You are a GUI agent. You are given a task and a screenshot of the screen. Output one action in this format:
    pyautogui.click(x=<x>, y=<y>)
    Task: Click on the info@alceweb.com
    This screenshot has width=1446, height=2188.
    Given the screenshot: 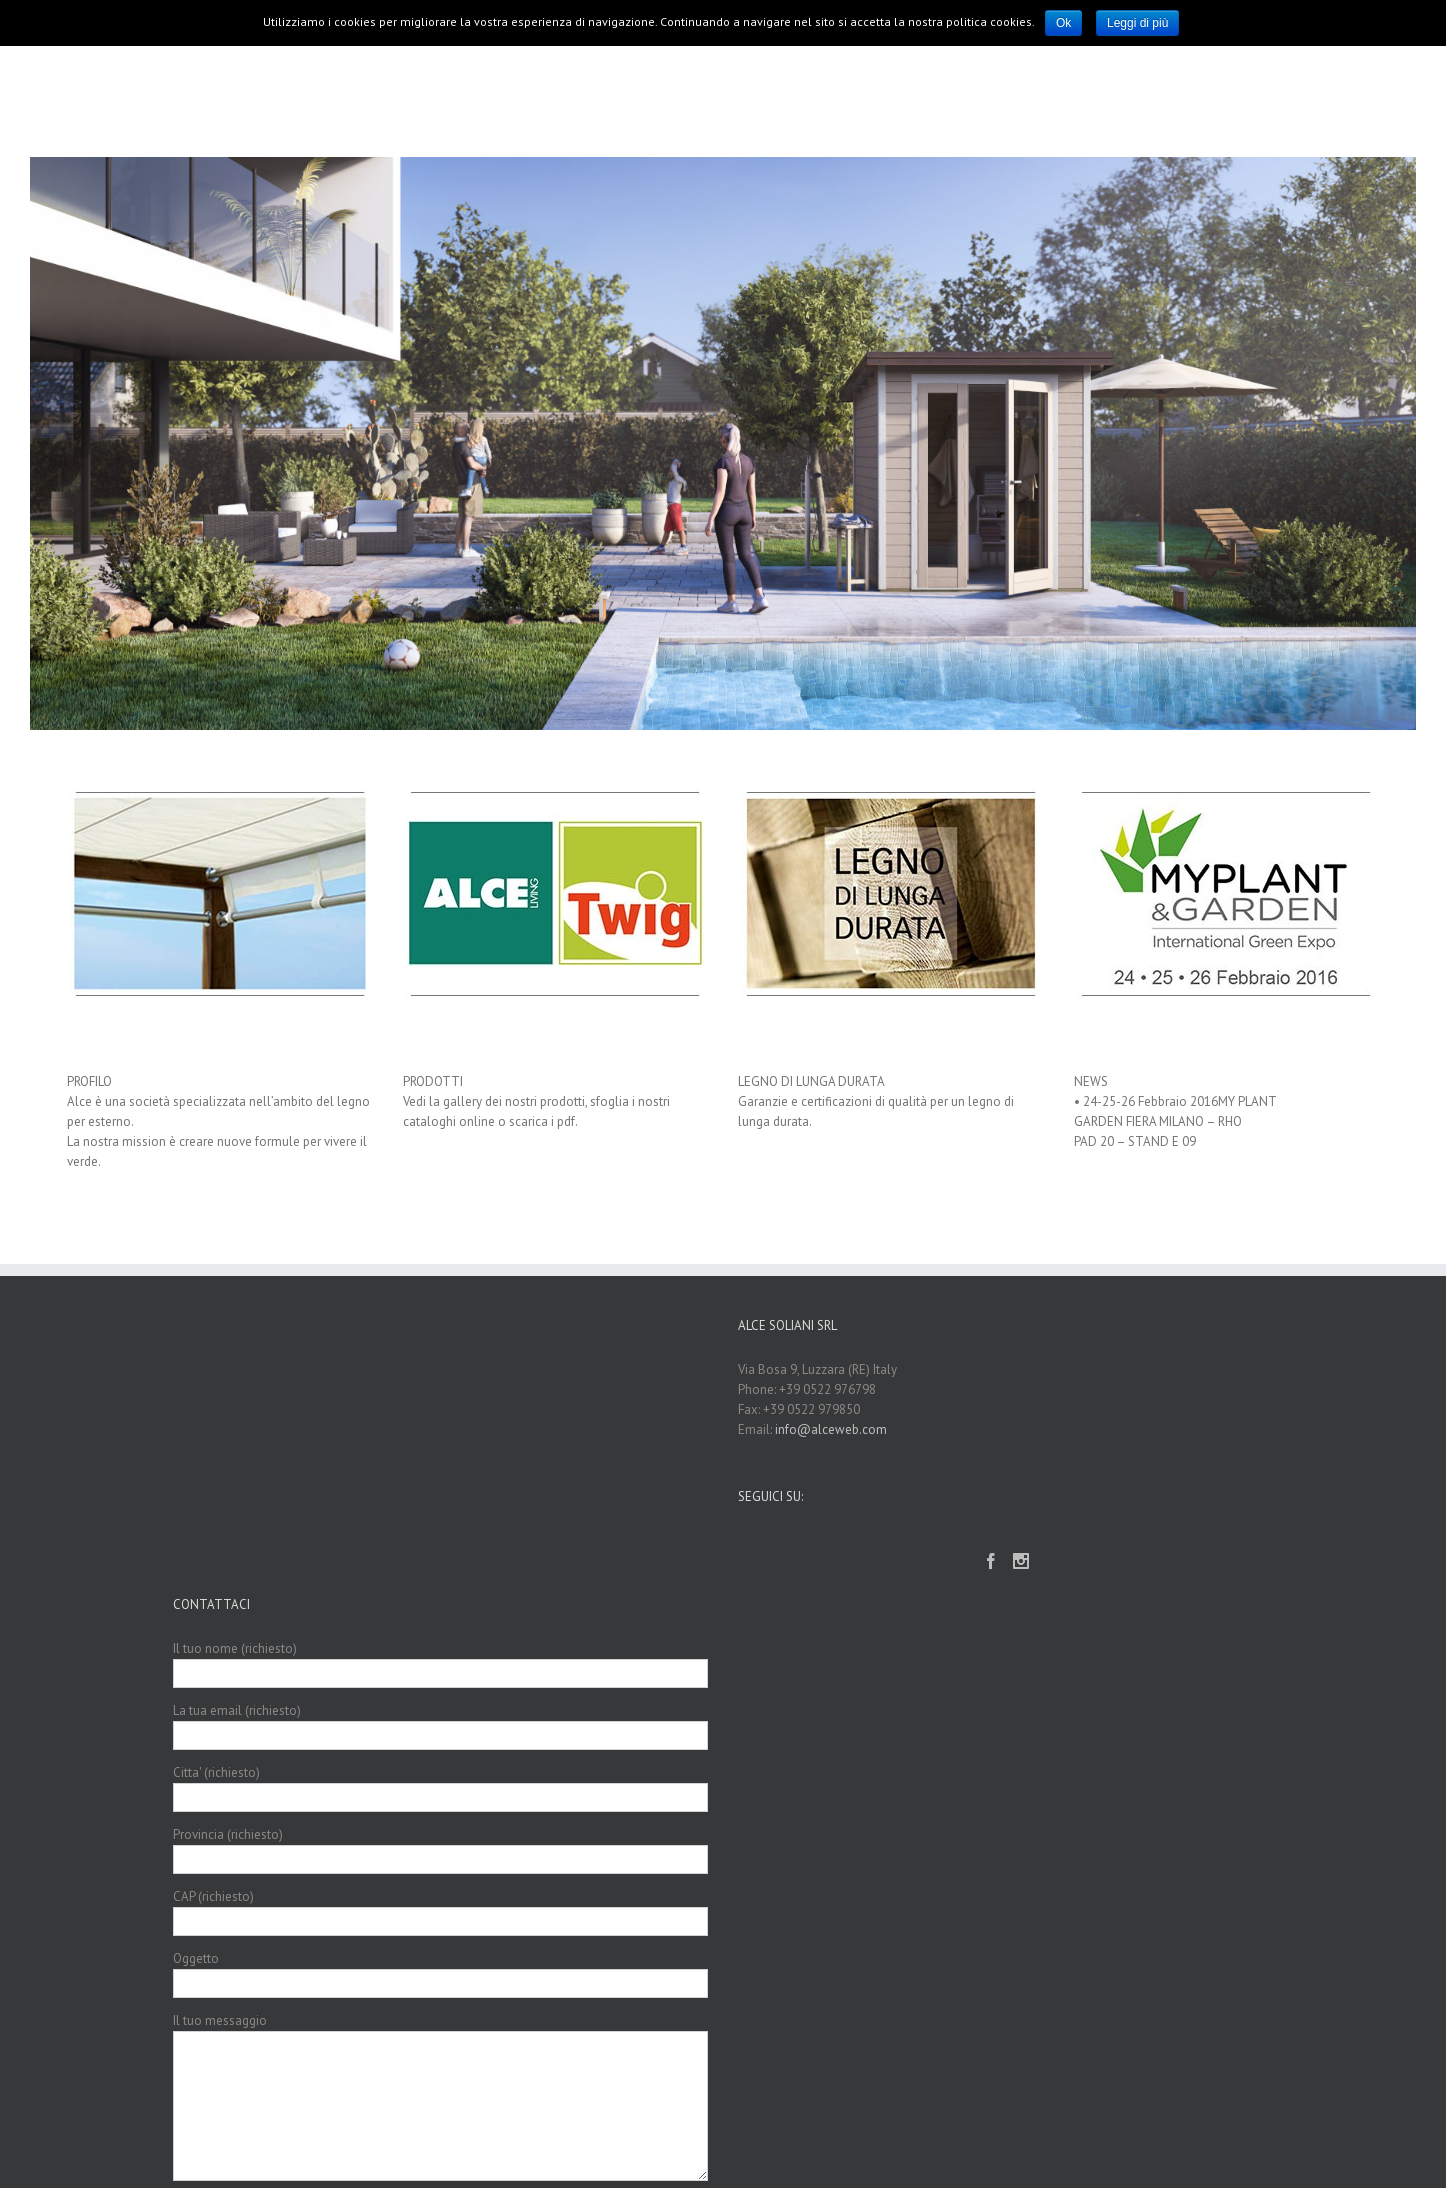 What is the action you would take?
    pyautogui.click(x=831, y=1429)
    